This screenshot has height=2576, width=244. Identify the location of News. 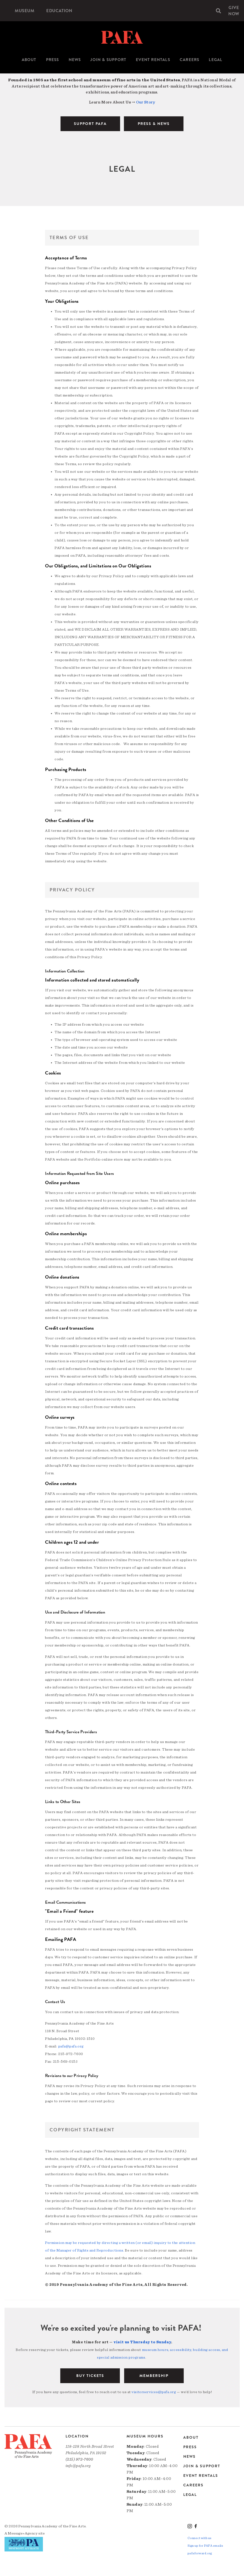
(75, 60).